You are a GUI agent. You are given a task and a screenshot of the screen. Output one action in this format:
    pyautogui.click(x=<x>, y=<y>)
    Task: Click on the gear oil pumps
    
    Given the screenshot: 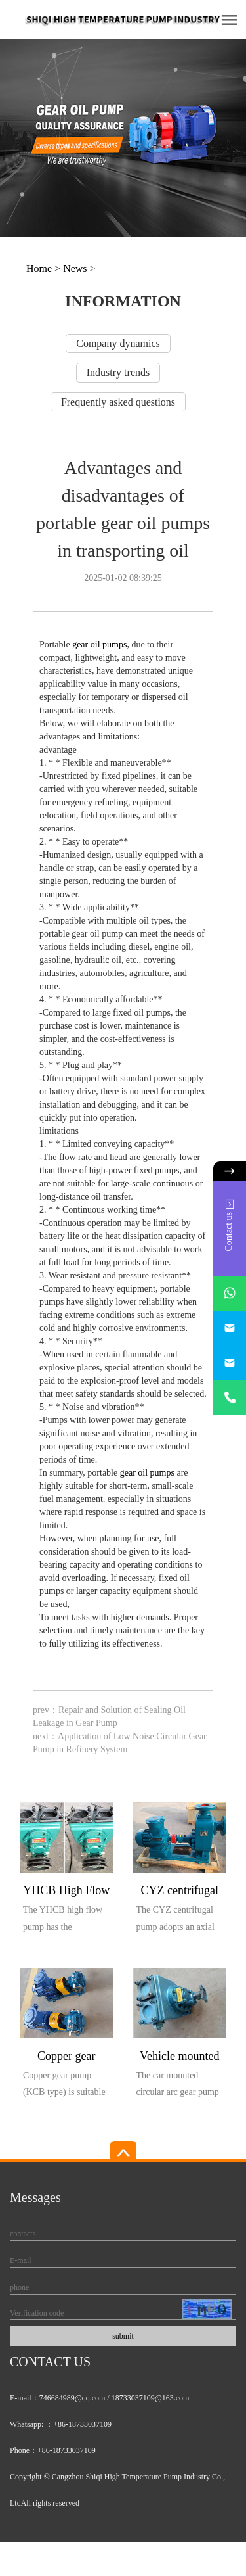 What is the action you would take?
    pyautogui.click(x=99, y=644)
    